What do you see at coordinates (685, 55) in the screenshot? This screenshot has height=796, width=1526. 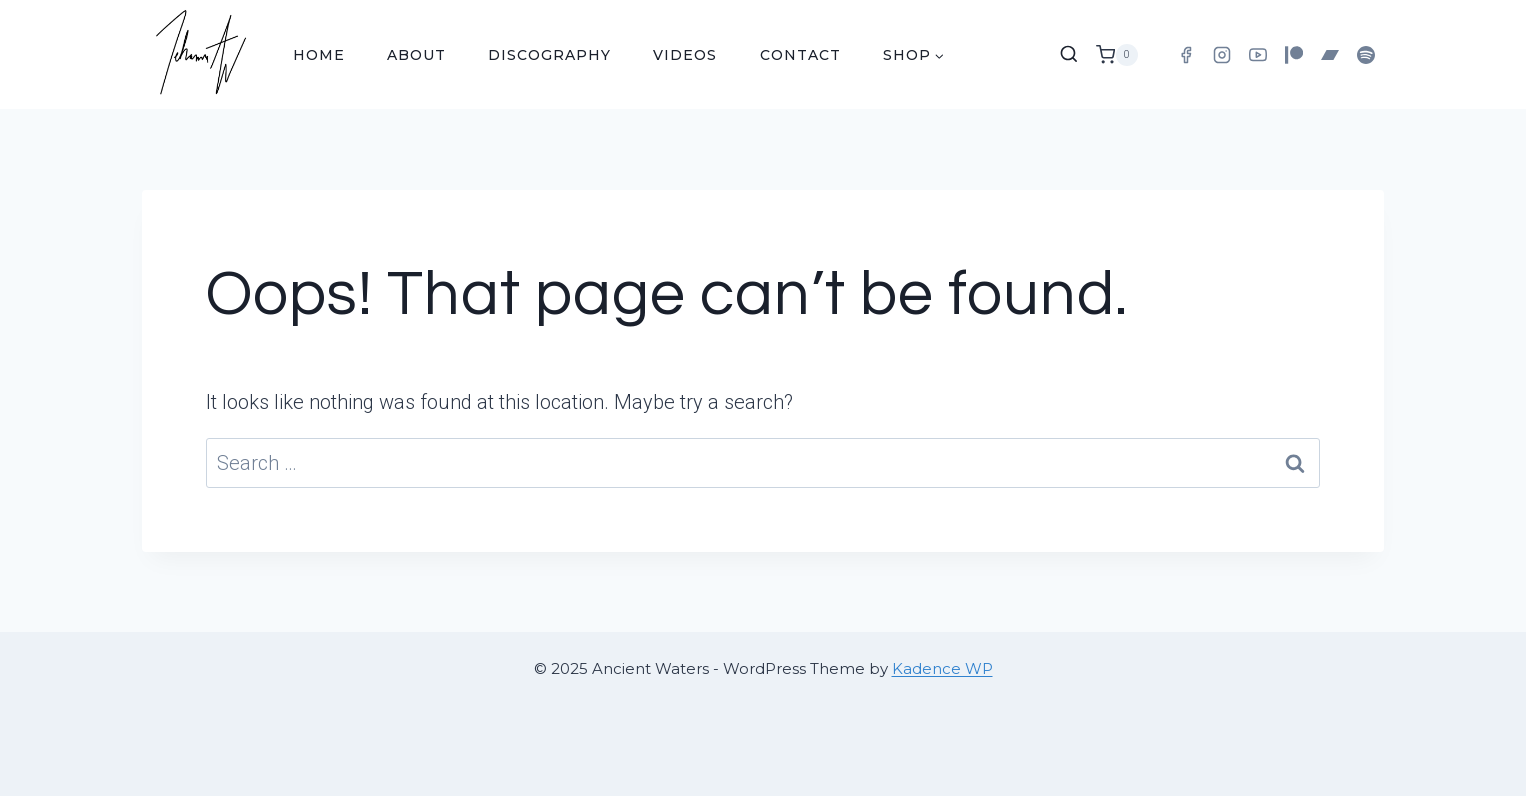 I see `Videos` at bounding box center [685, 55].